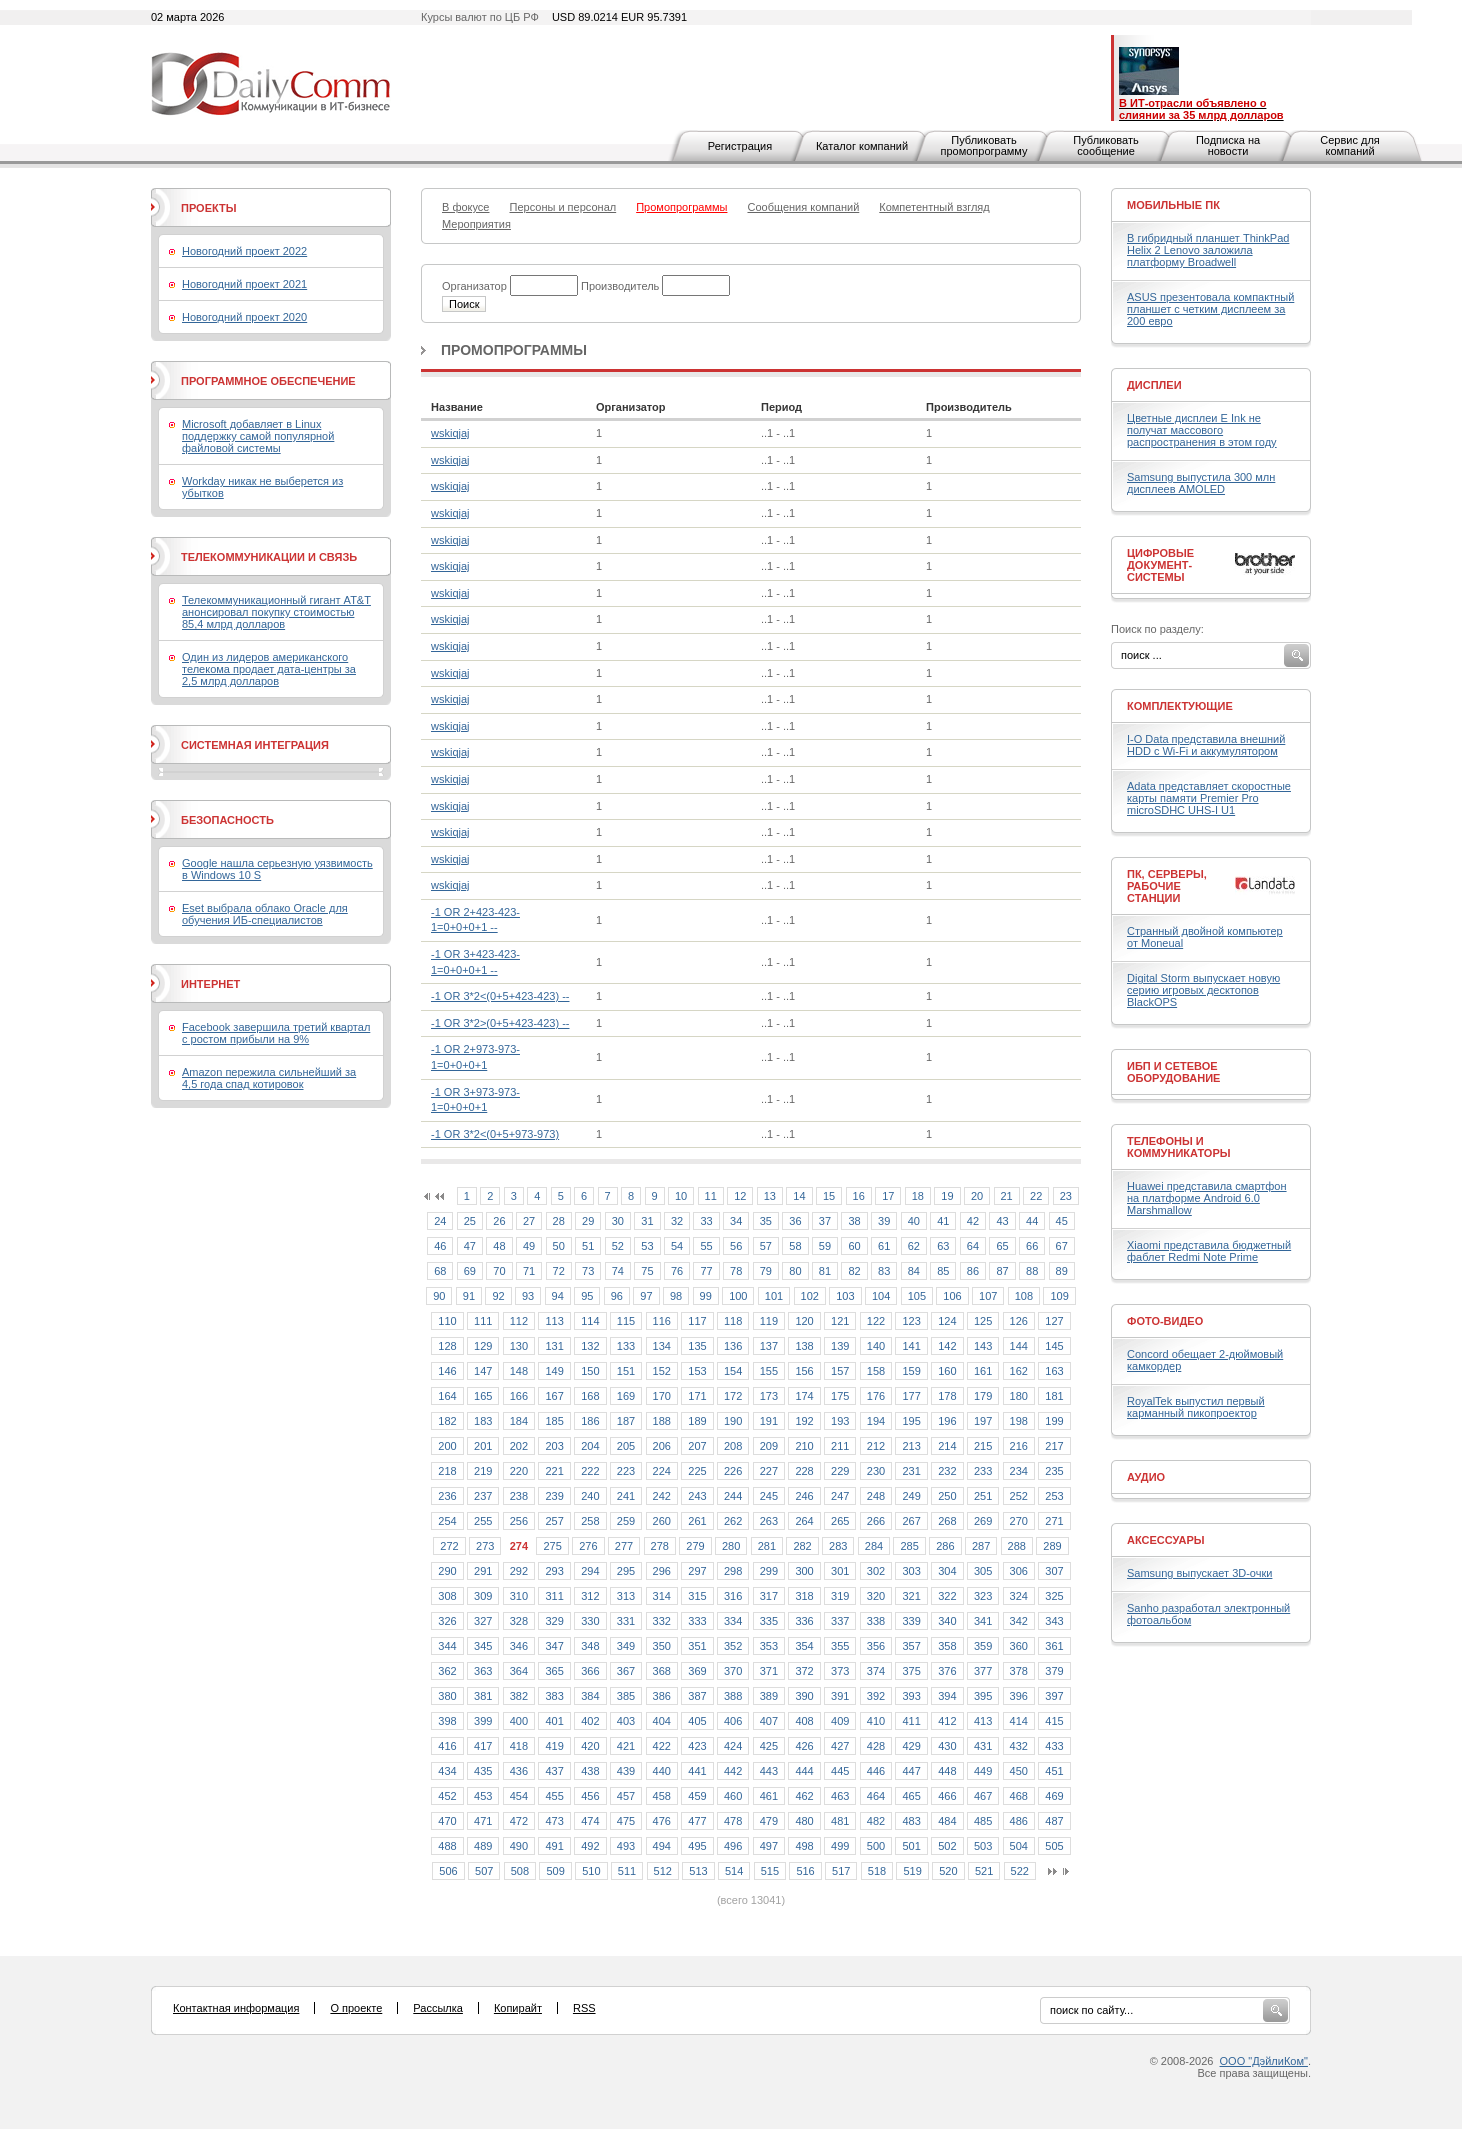  I want to click on 163, so click(1054, 1371).